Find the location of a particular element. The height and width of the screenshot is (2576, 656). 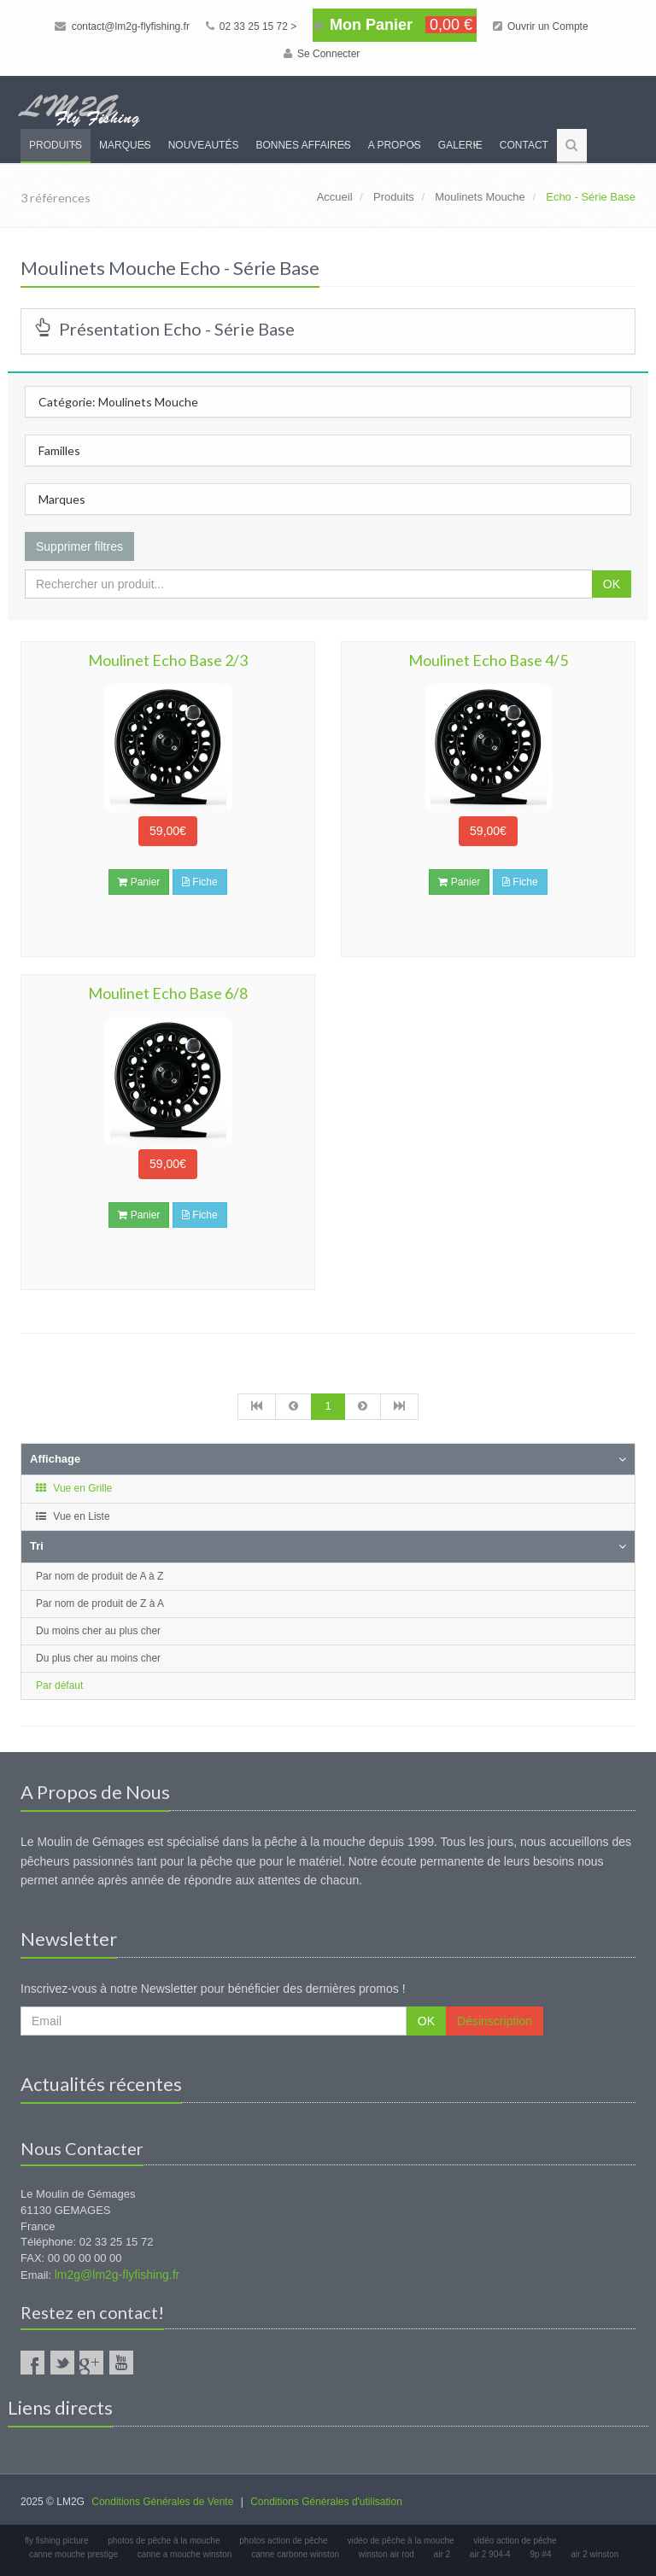

A propos is located at coordinates (394, 145).